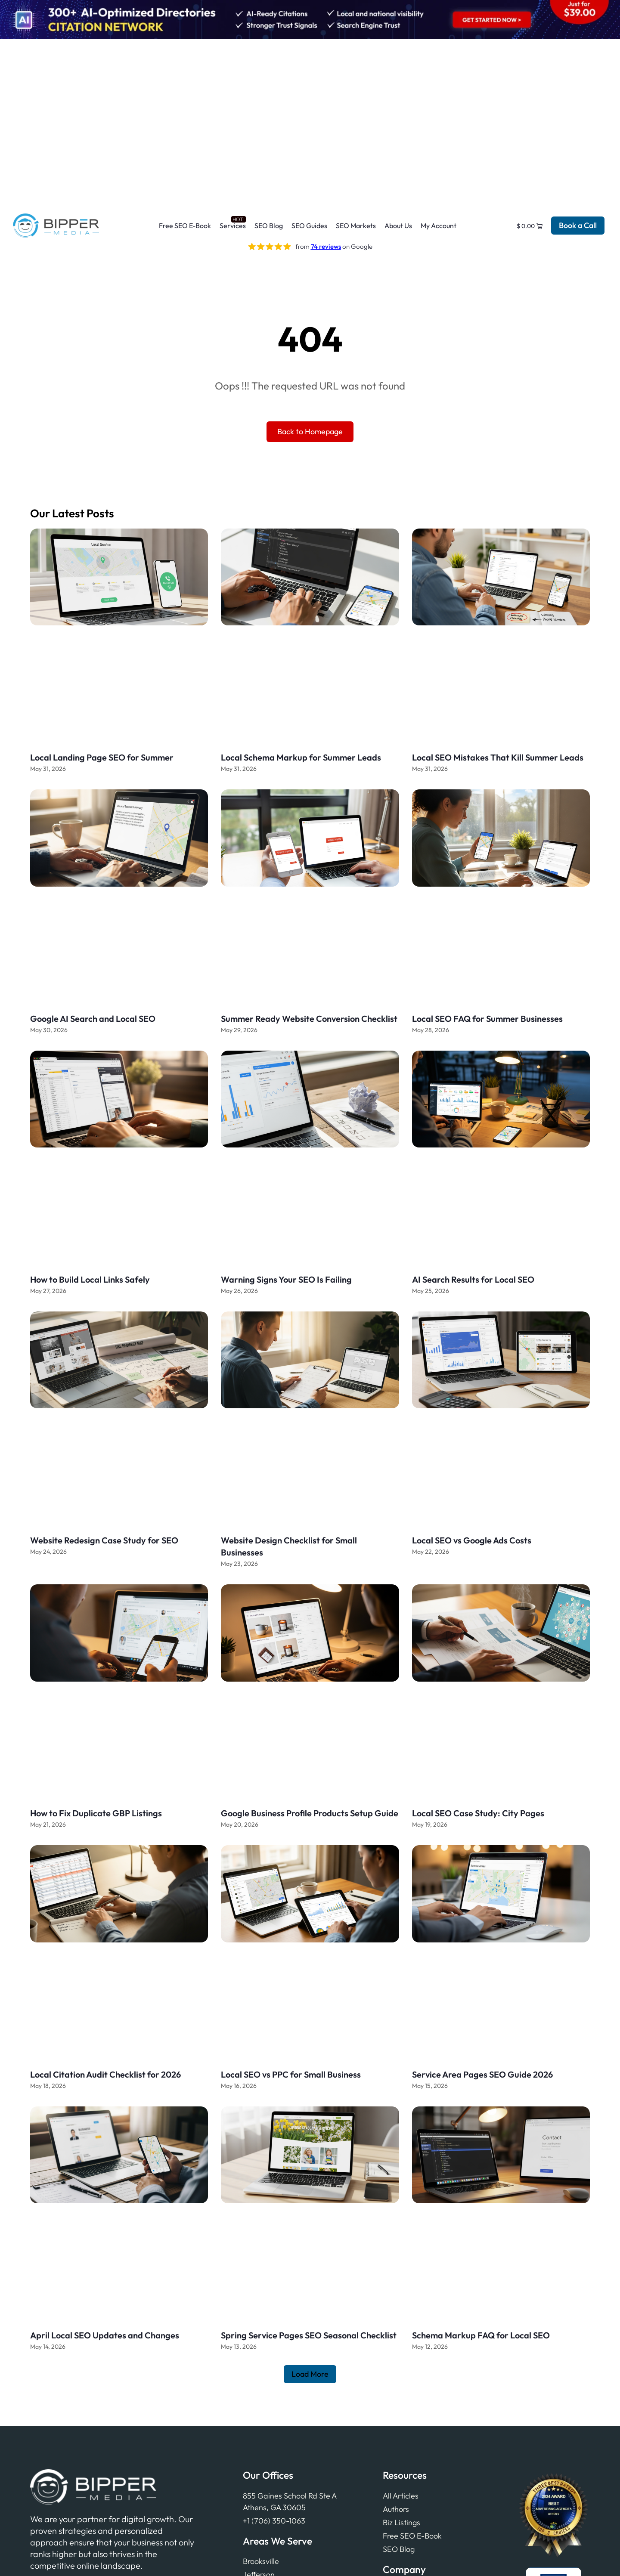  What do you see at coordinates (96, 1813) in the screenshot?
I see `How to Fix Duplicate GBP Listings` at bounding box center [96, 1813].